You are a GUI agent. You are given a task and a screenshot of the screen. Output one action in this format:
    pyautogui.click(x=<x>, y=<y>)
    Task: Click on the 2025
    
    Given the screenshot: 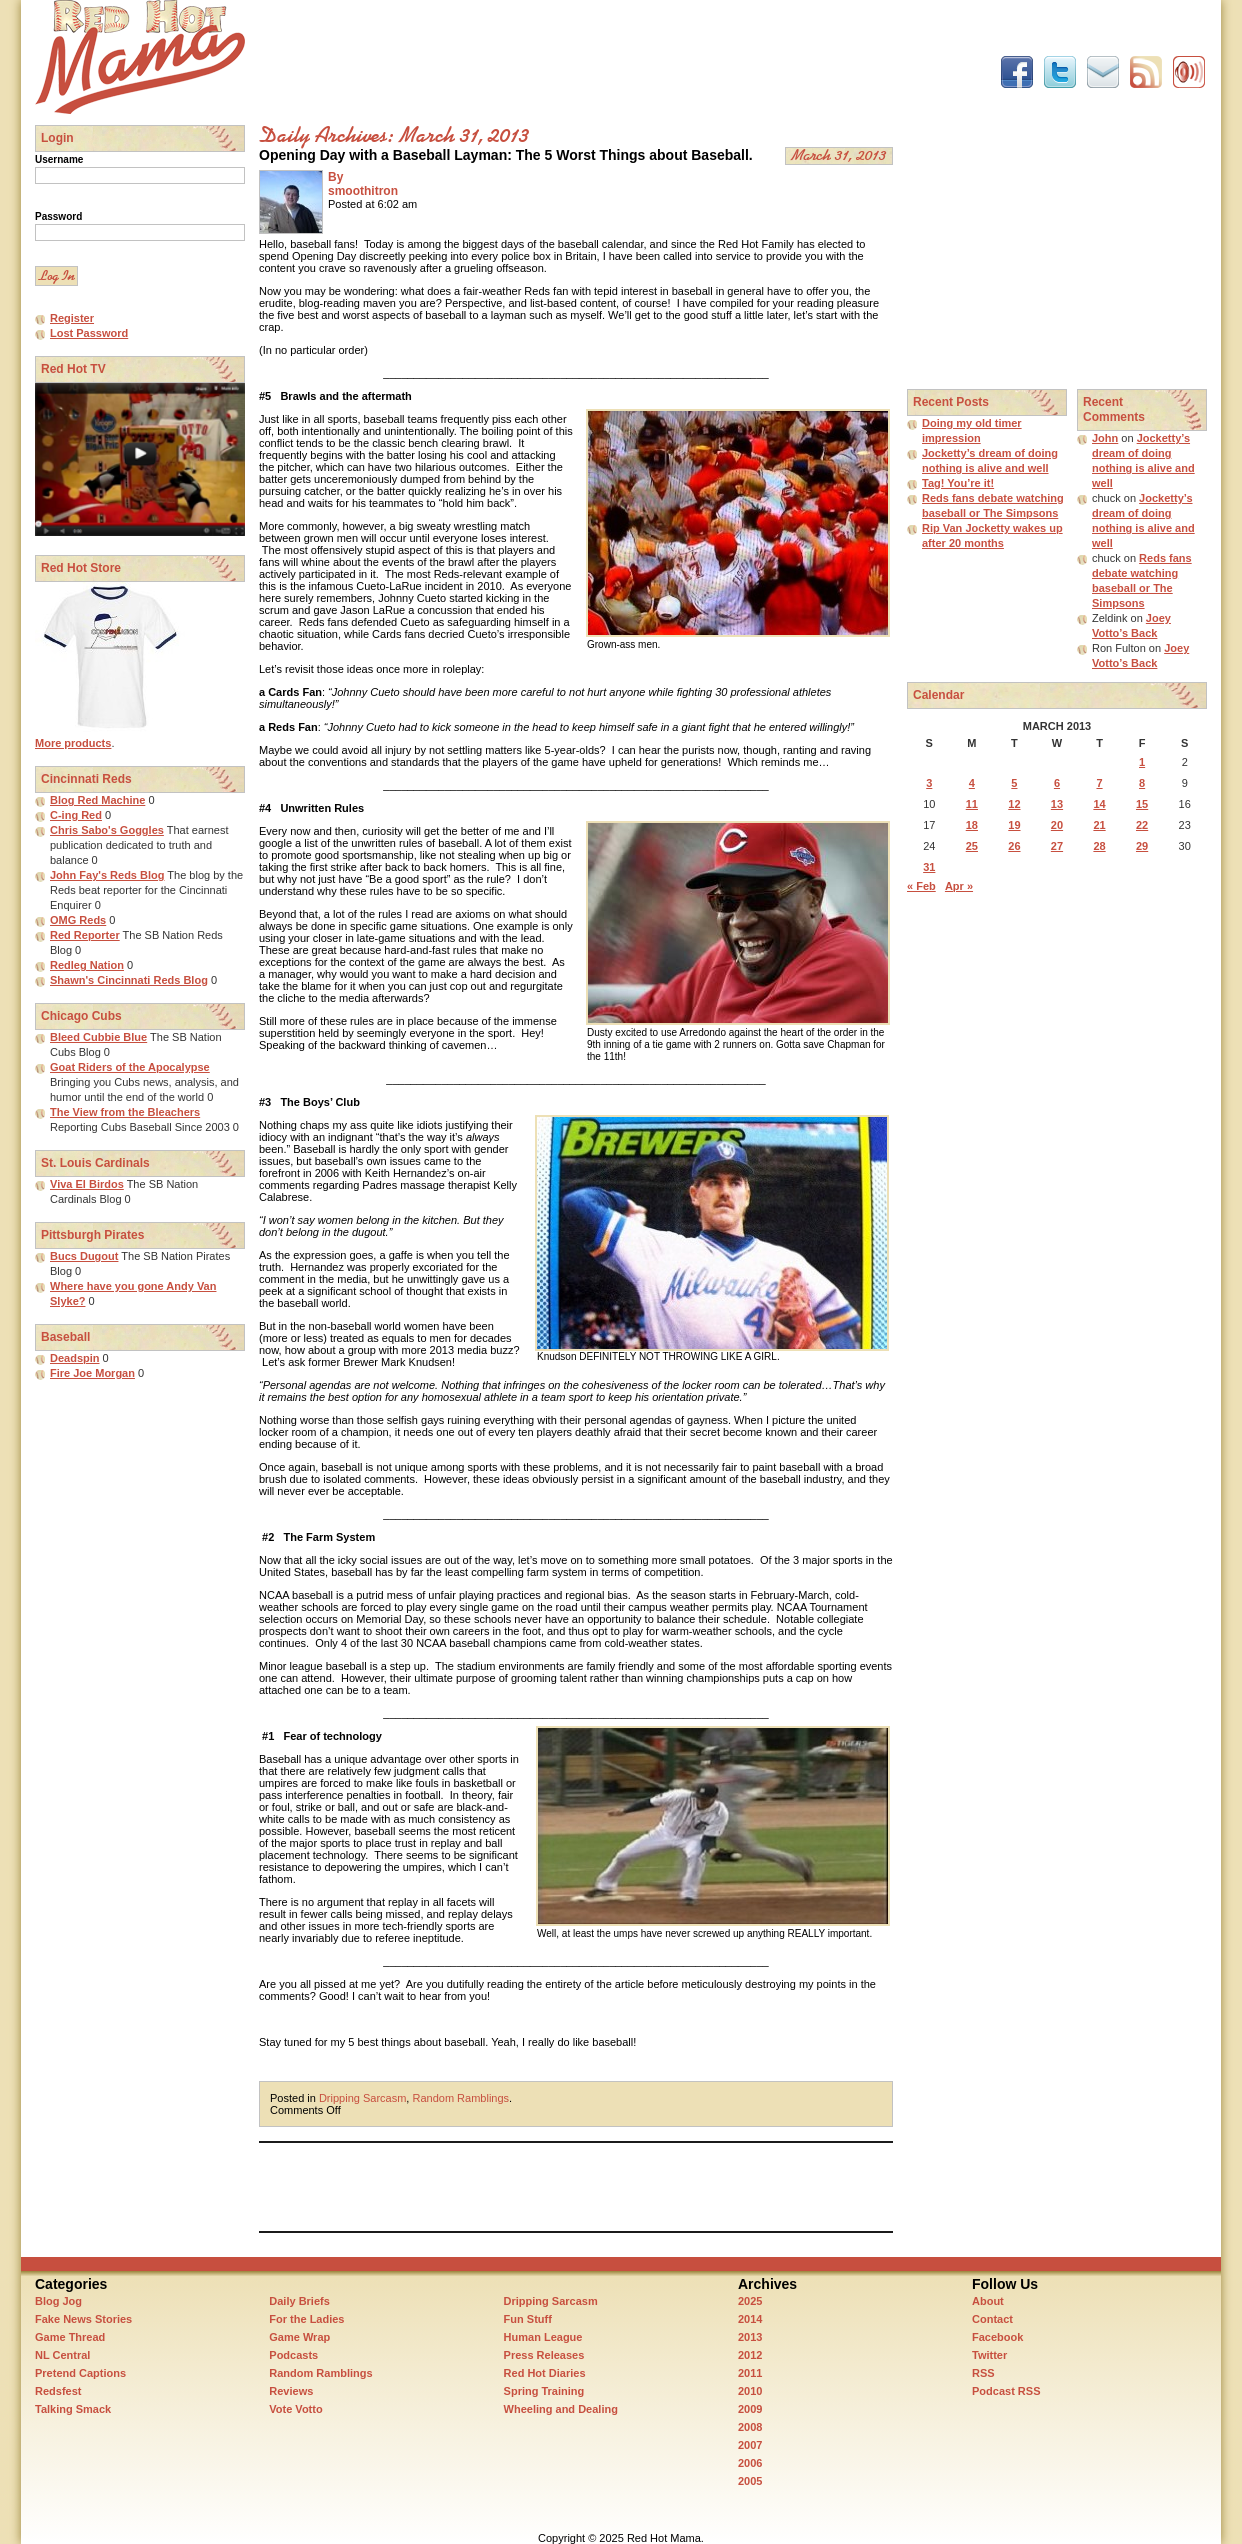 What is the action you would take?
    pyautogui.click(x=750, y=2301)
    